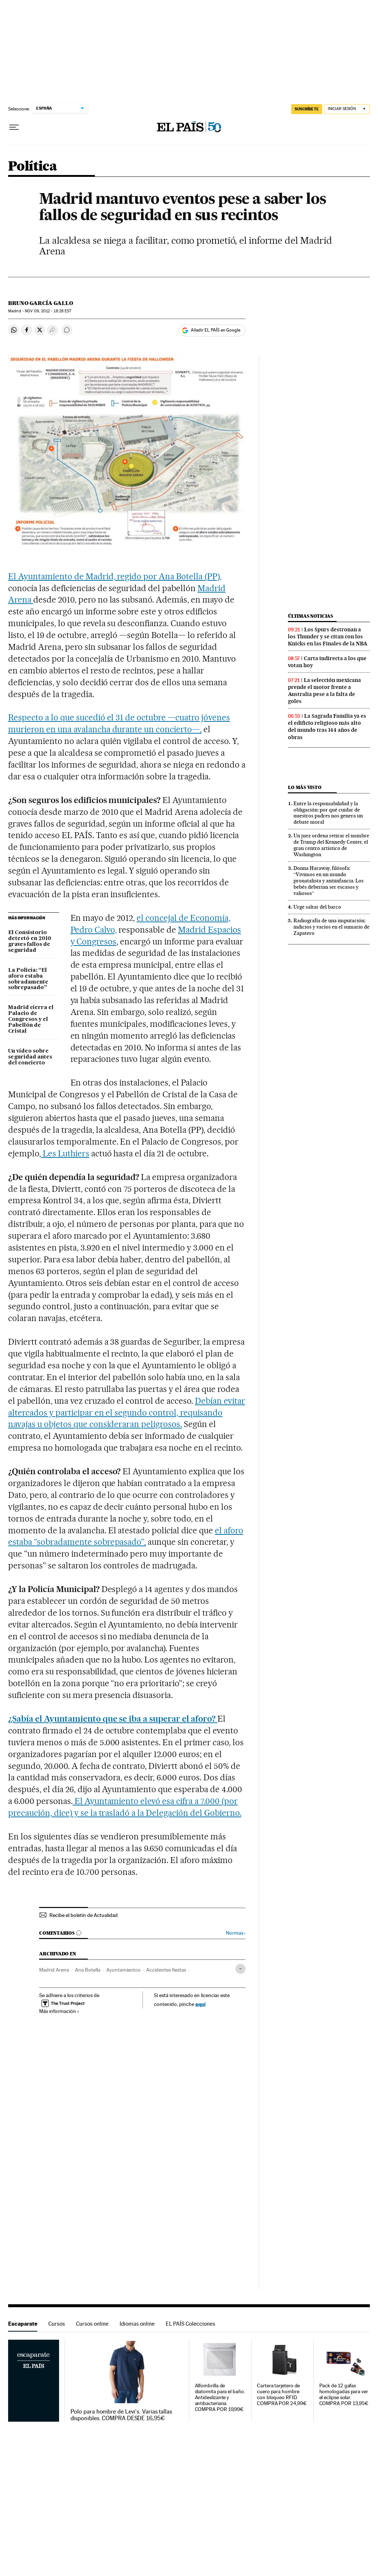  What do you see at coordinates (240, 1969) in the screenshot?
I see `[Desplegar etiquetas]` at bounding box center [240, 1969].